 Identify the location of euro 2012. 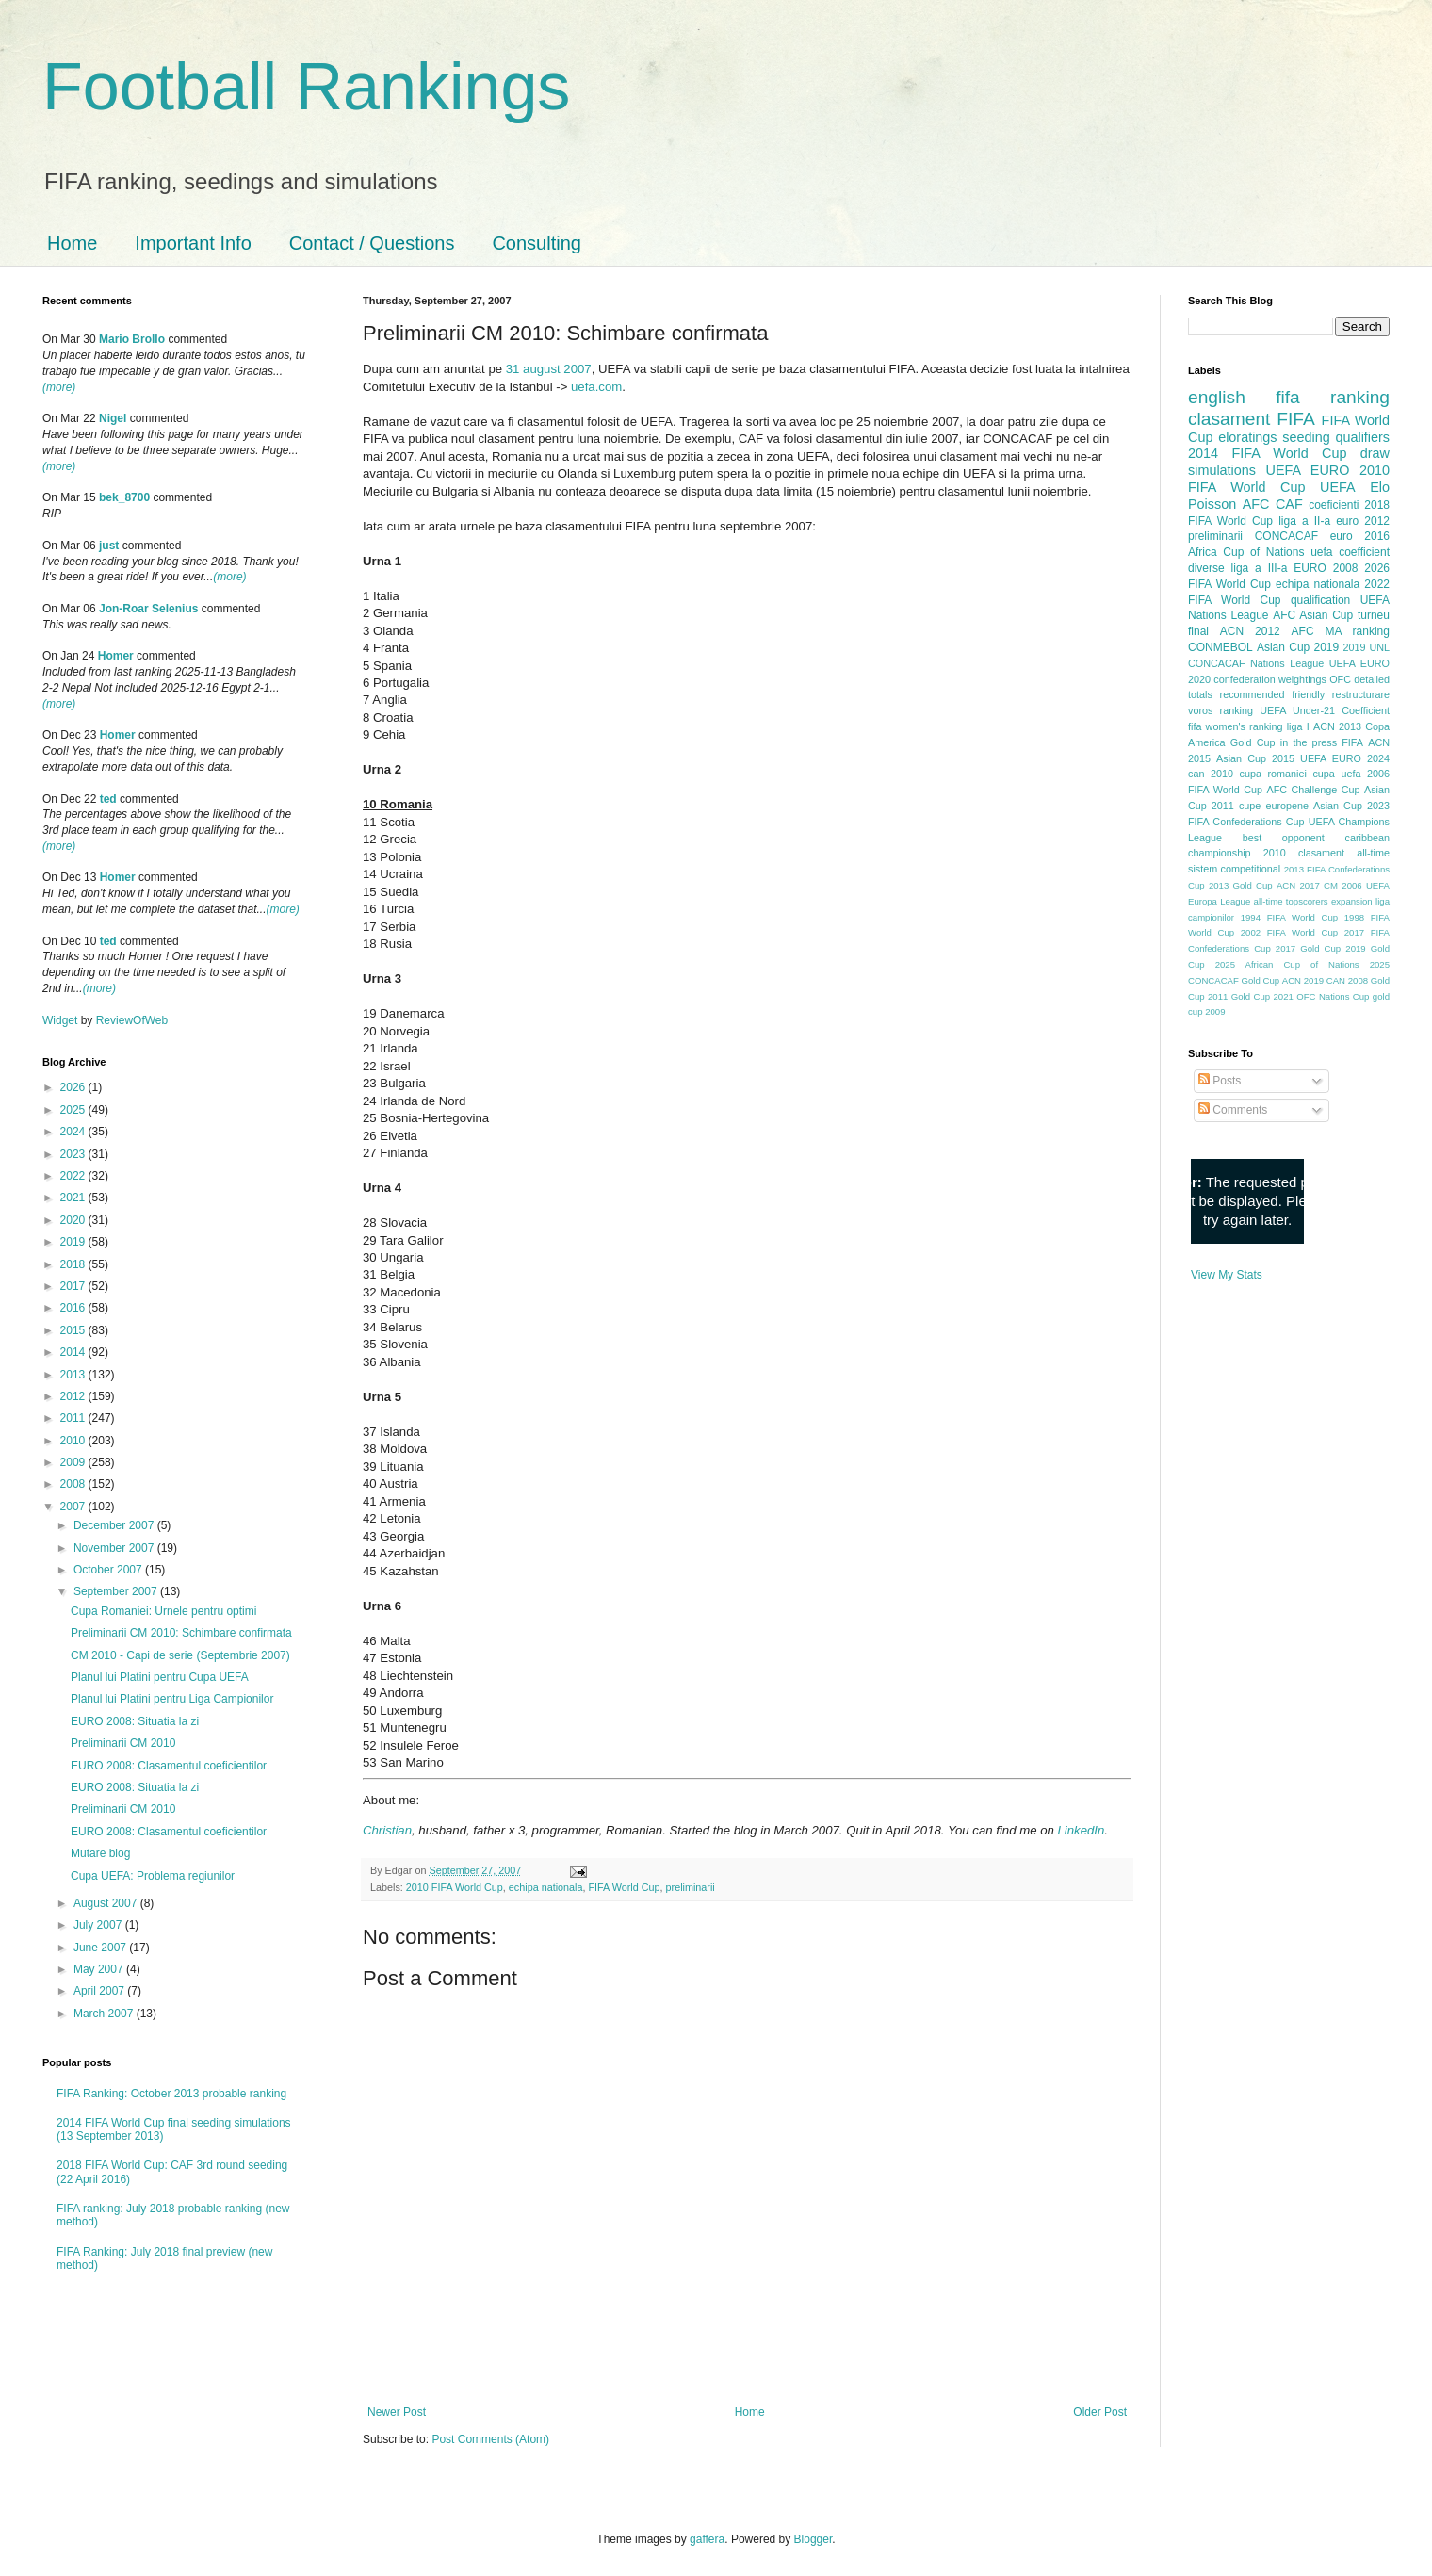
(1363, 521).